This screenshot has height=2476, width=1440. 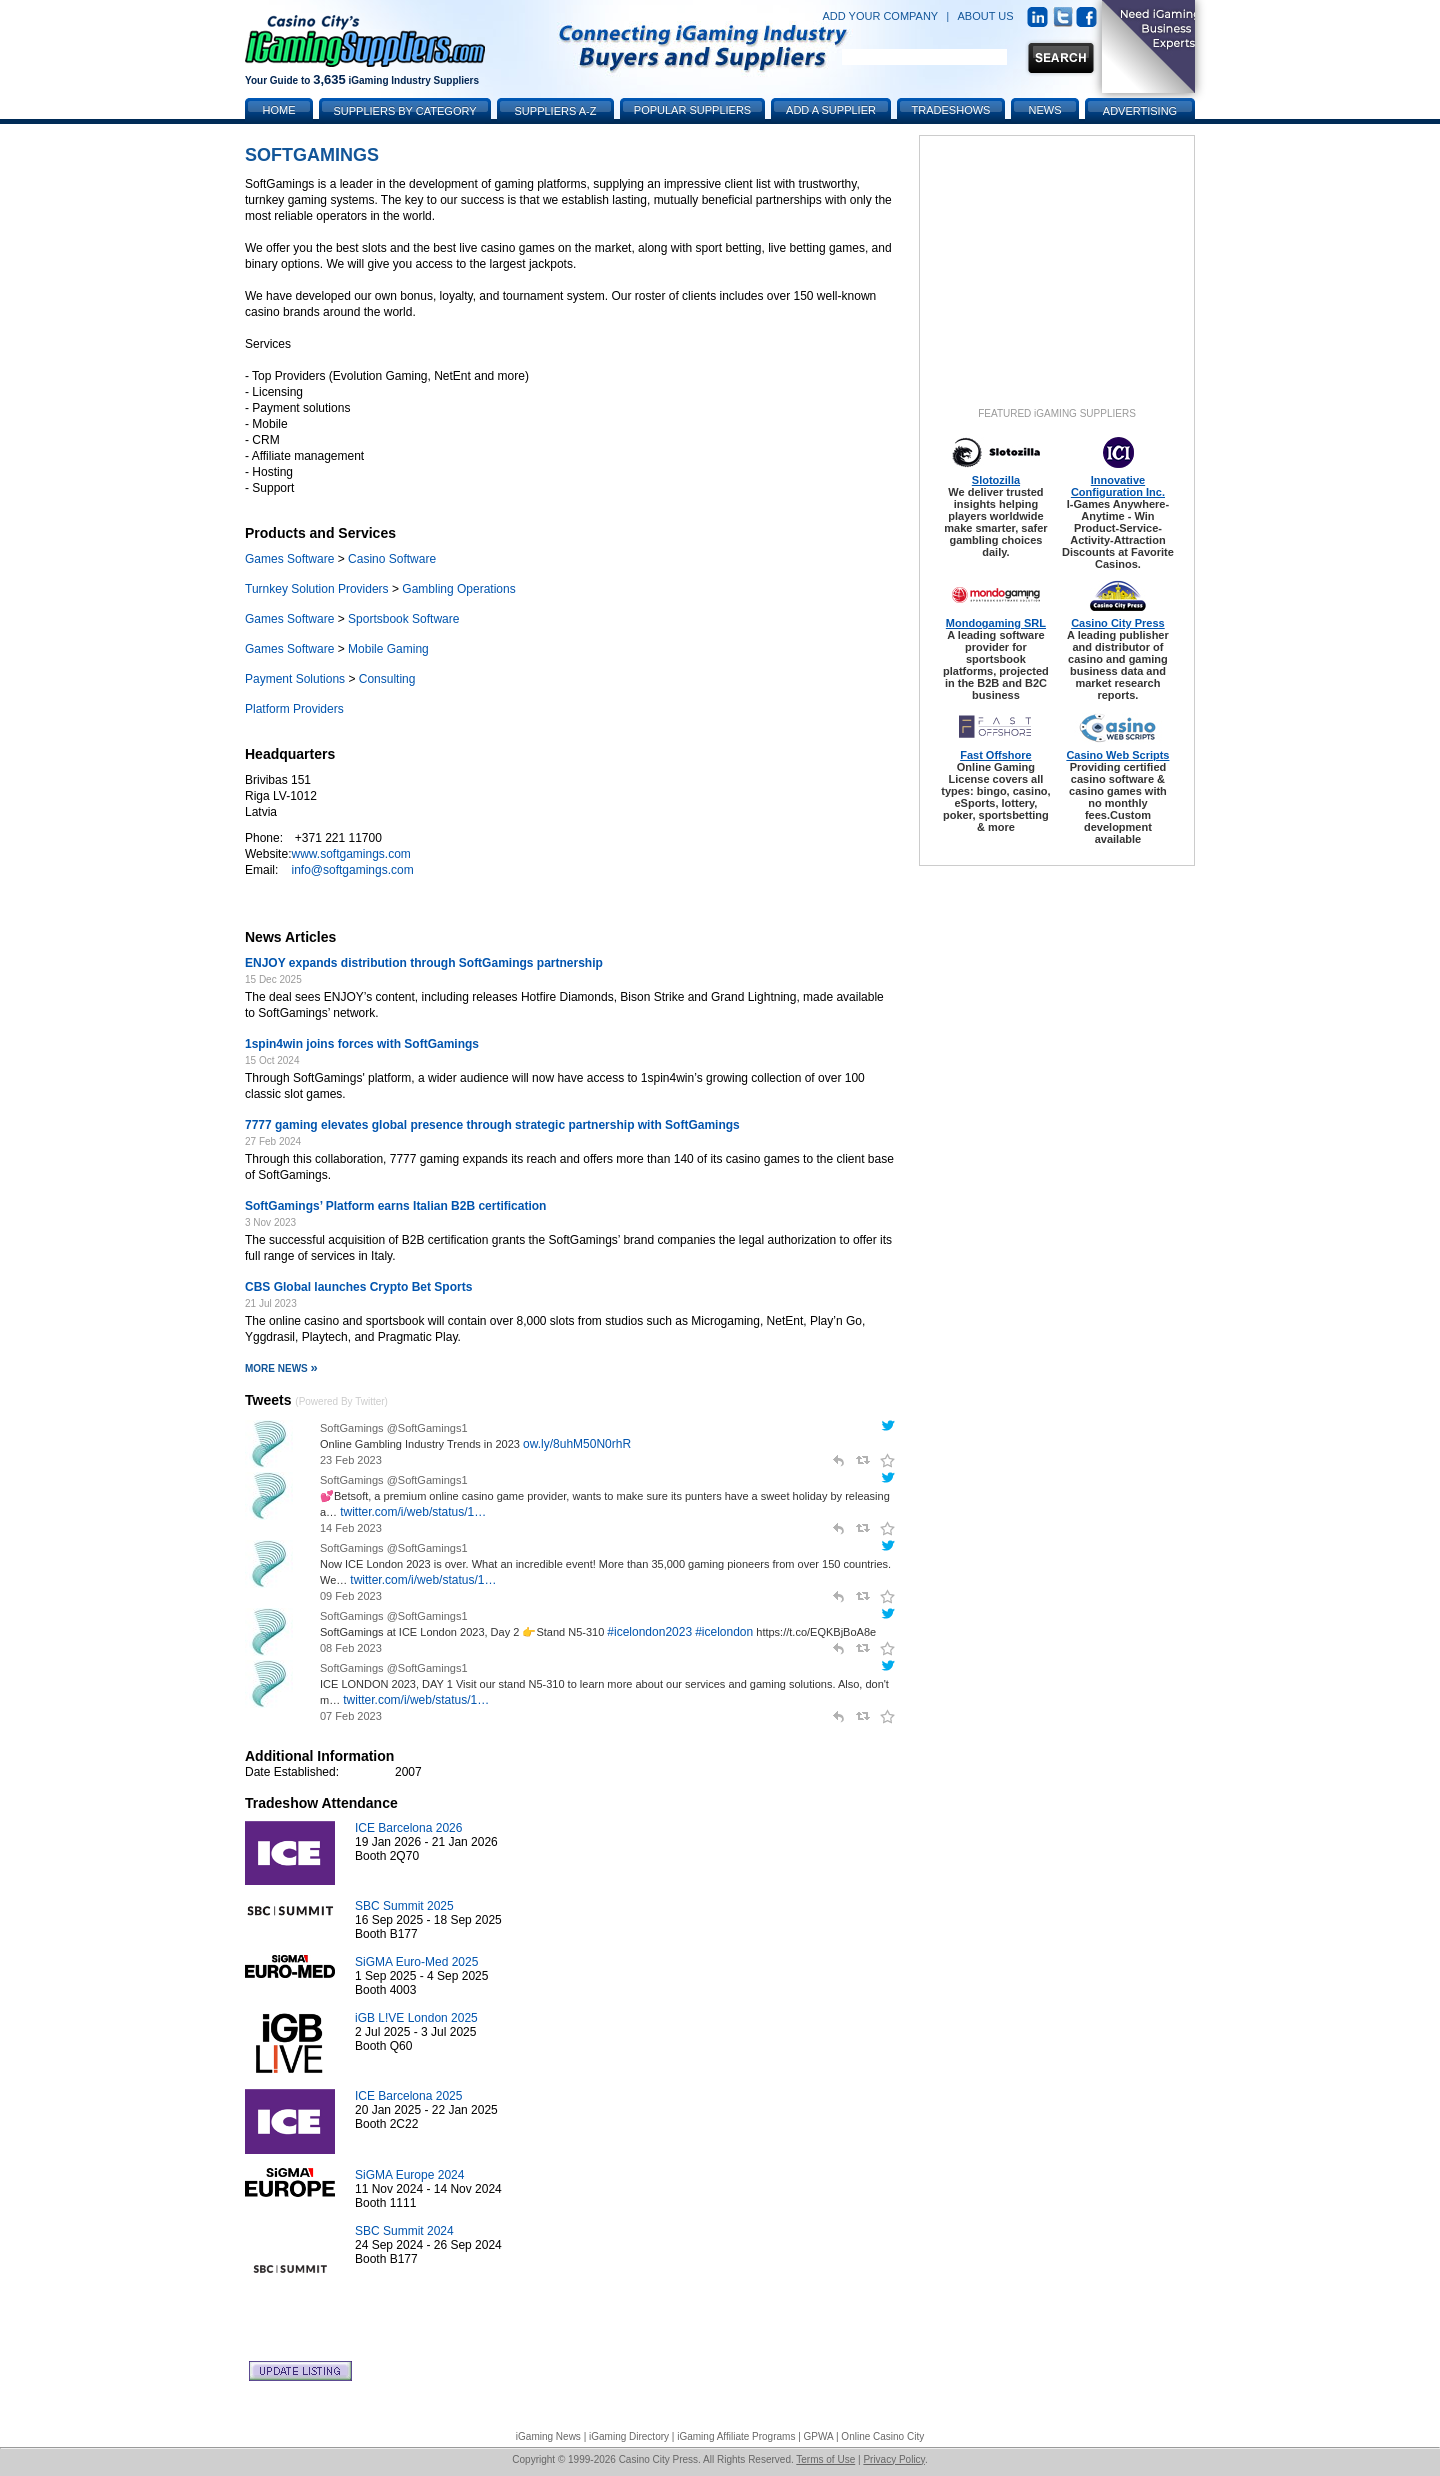 I want to click on ABOUT US, so click(x=986, y=16).